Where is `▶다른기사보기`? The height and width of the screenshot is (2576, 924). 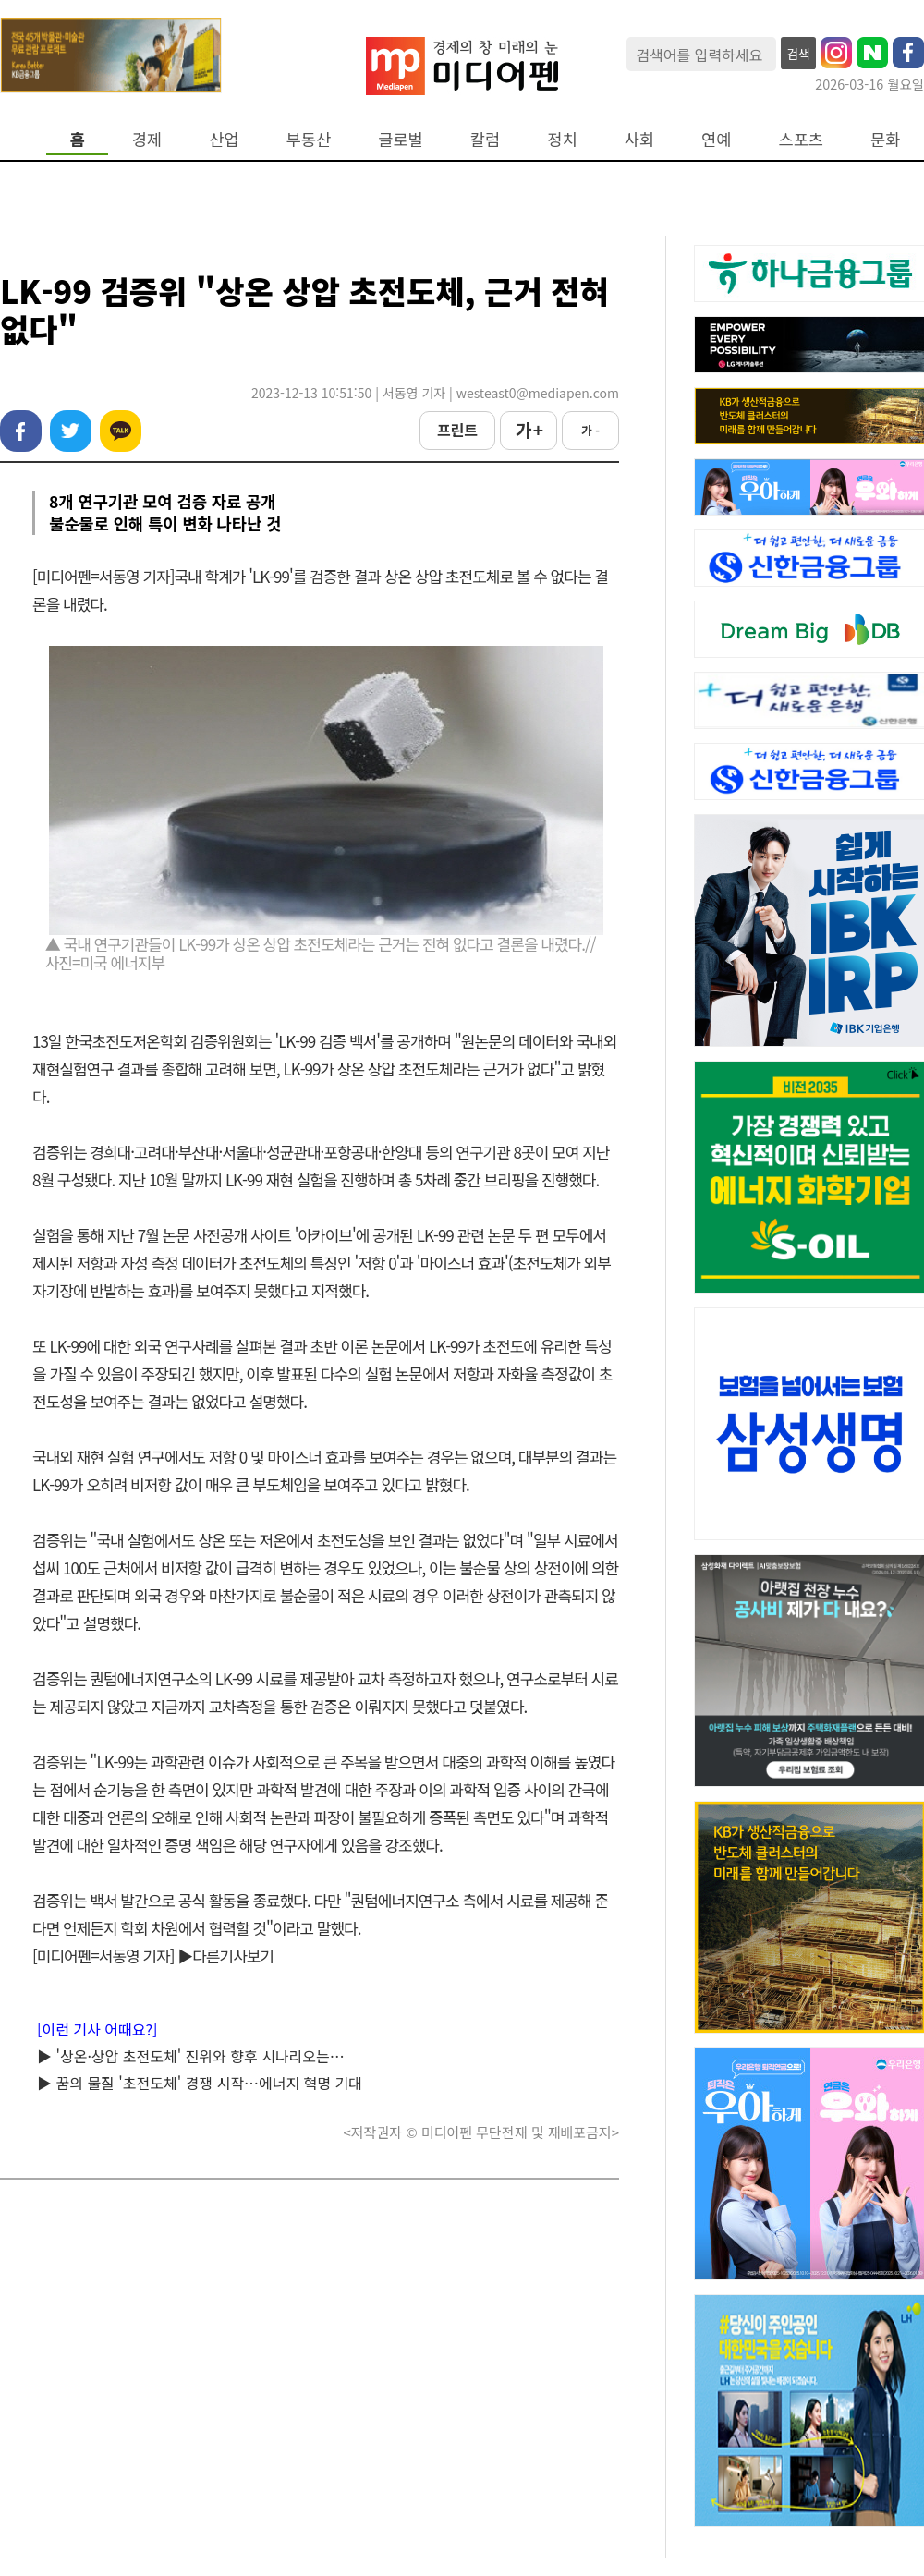 ▶다른기사보기 is located at coordinates (225, 1955).